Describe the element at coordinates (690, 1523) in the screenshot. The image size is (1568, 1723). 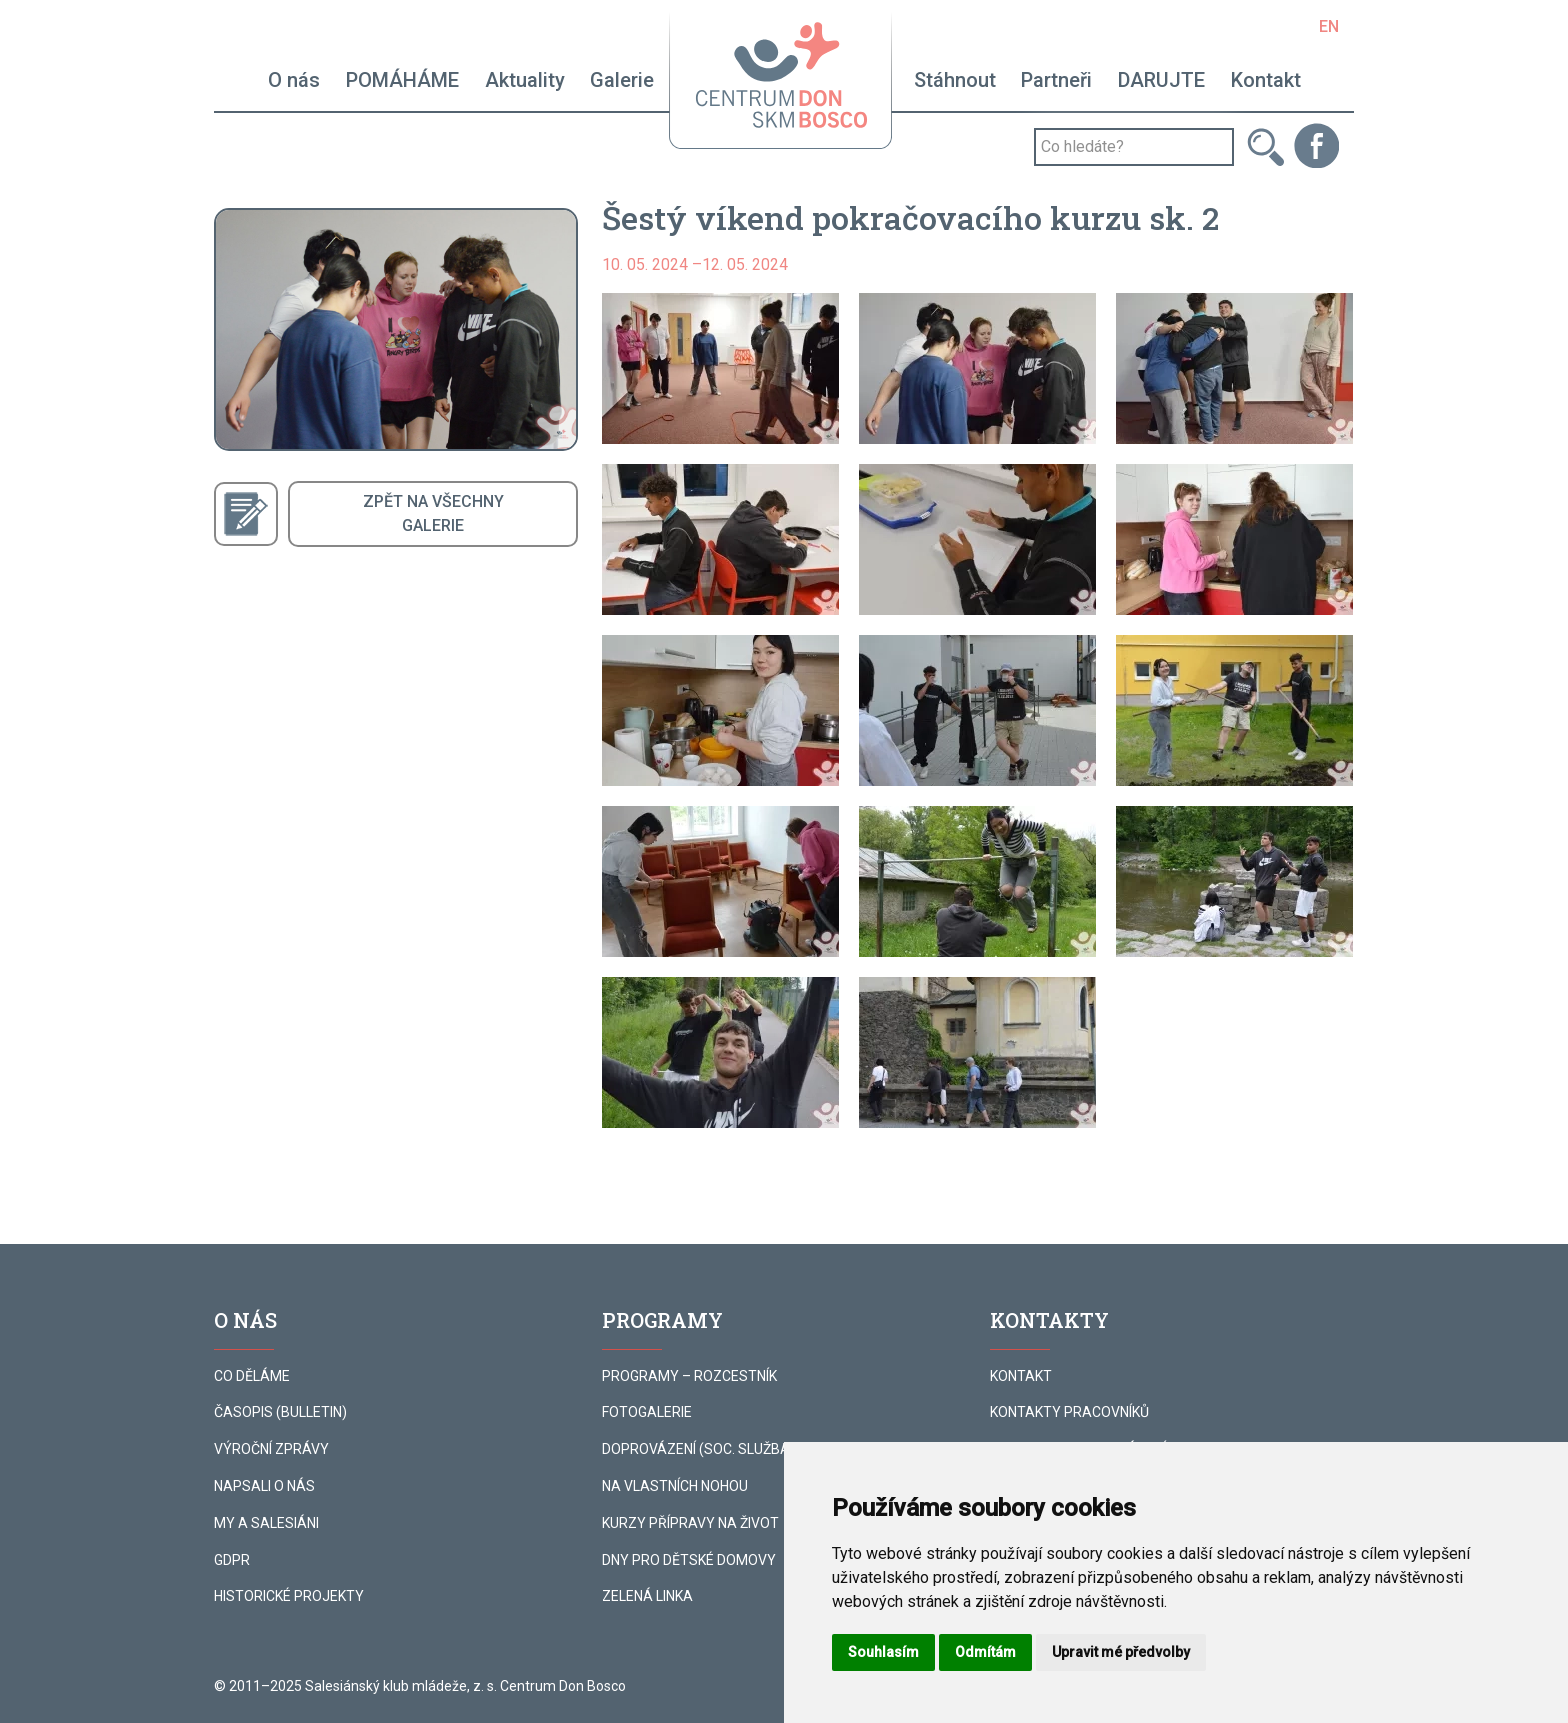
I see `KURZY PŘÍPRAVY NA ŽIVOT` at that location.